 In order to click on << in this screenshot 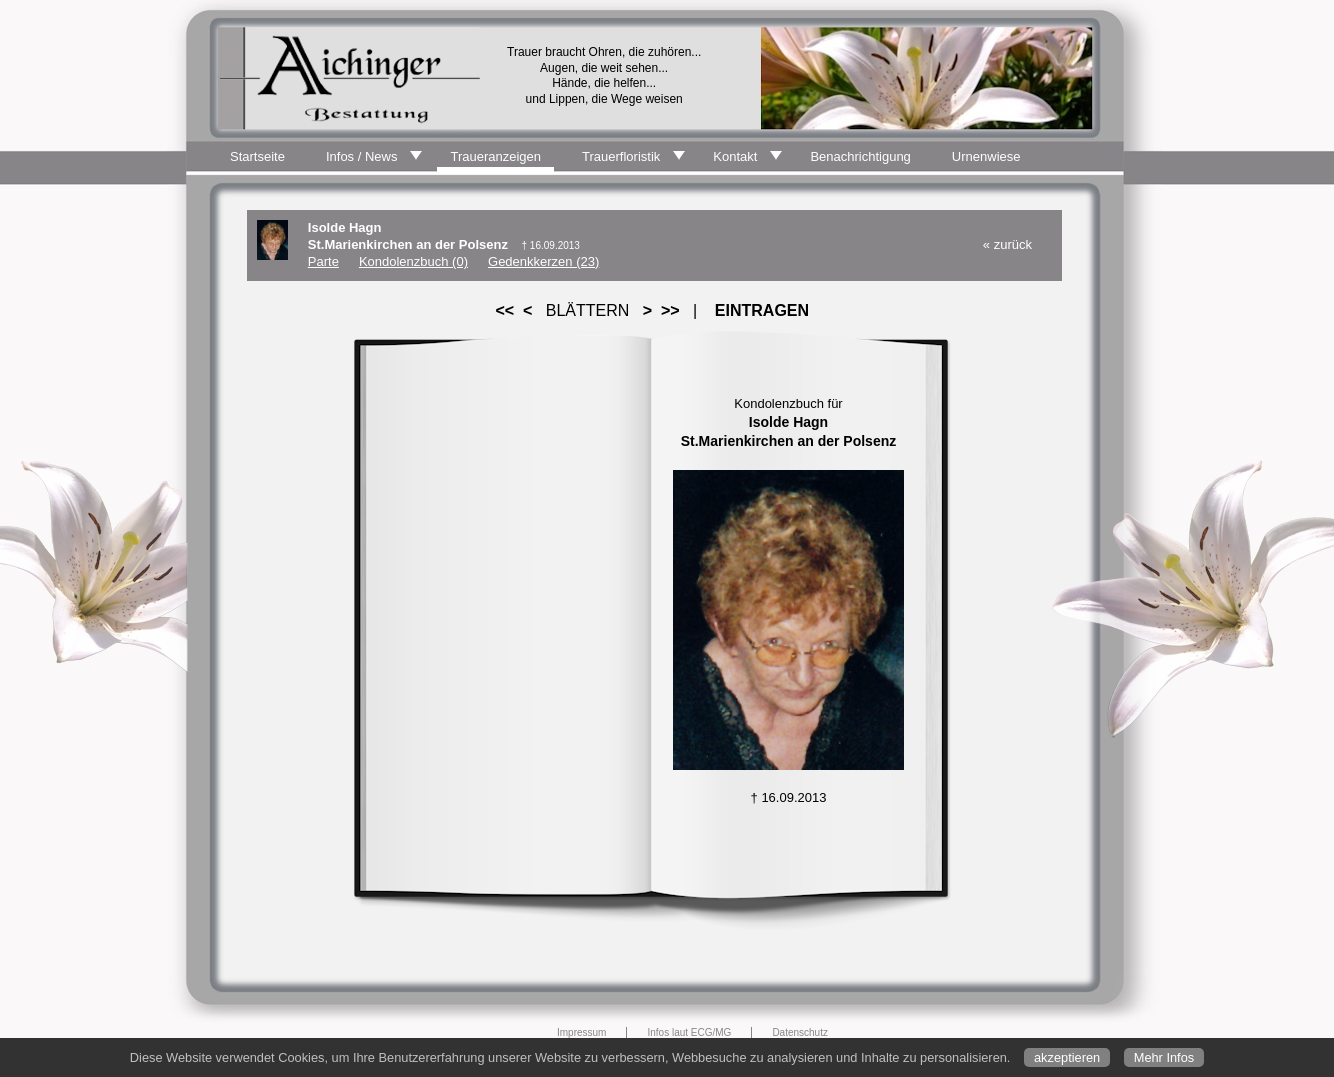, I will do `click(505, 310)`.